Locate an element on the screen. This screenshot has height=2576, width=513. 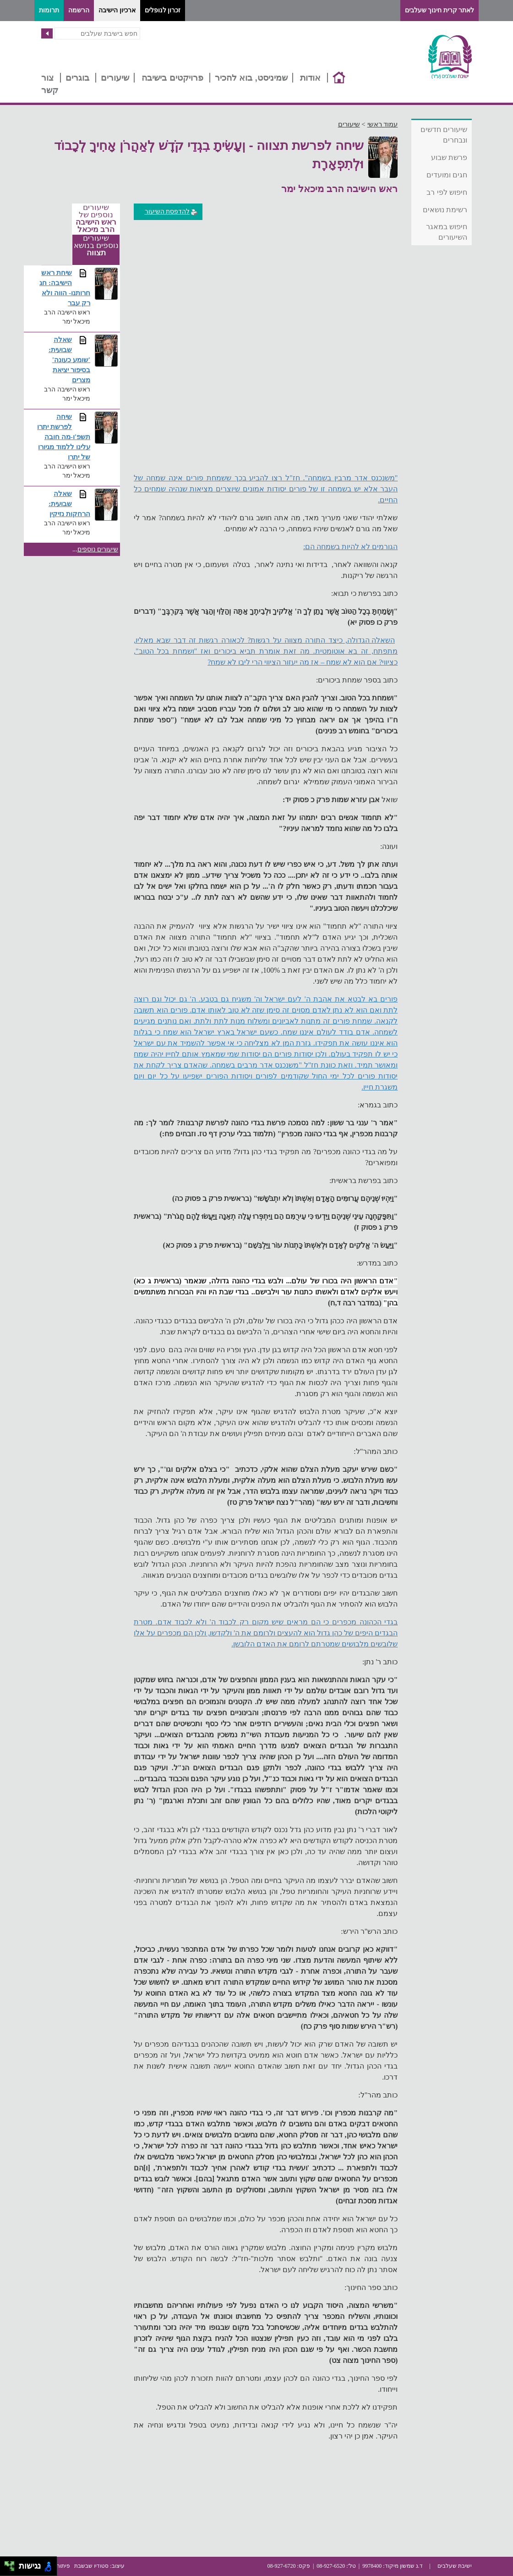
פרשת שבוע is located at coordinates (449, 157).